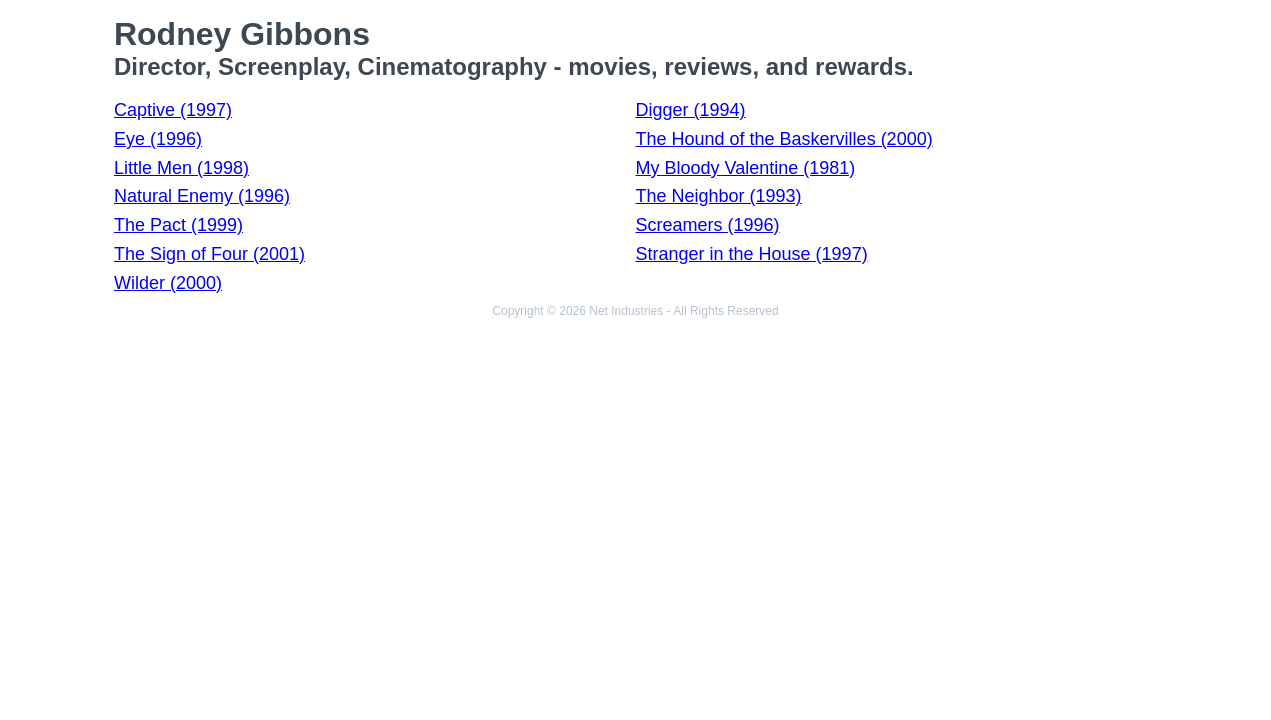 The width and height of the screenshot is (1271, 720). I want to click on The Neighbor (1993), so click(719, 196).